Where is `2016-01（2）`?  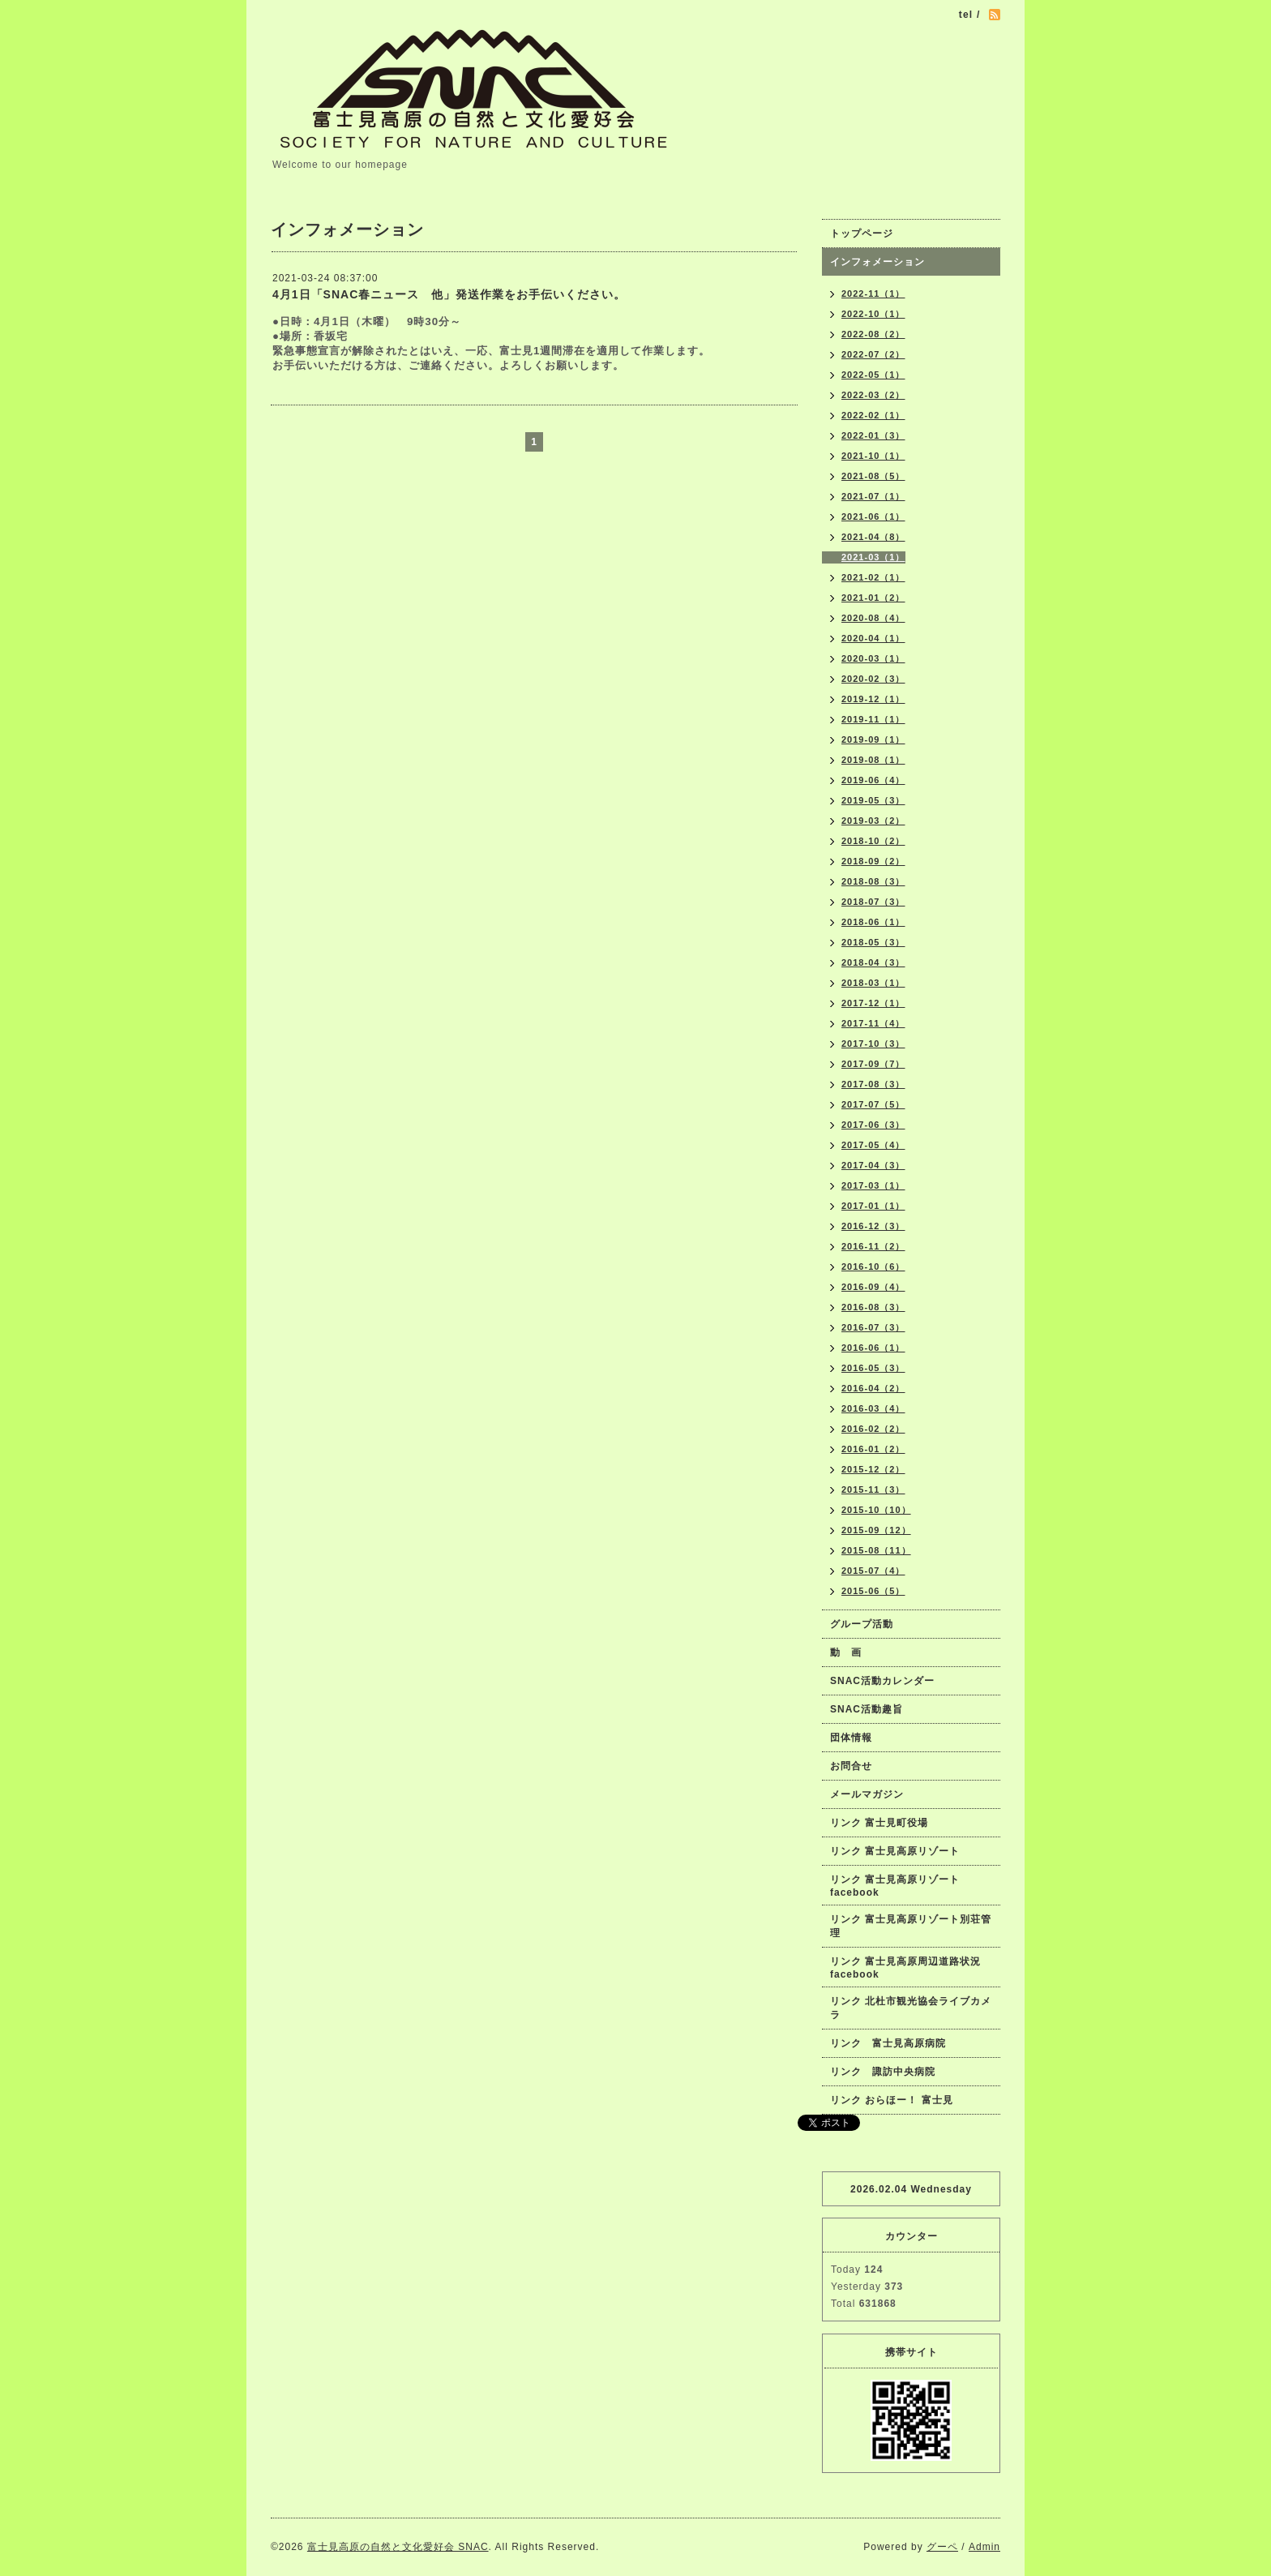
2016-01（2） is located at coordinates (873, 1449).